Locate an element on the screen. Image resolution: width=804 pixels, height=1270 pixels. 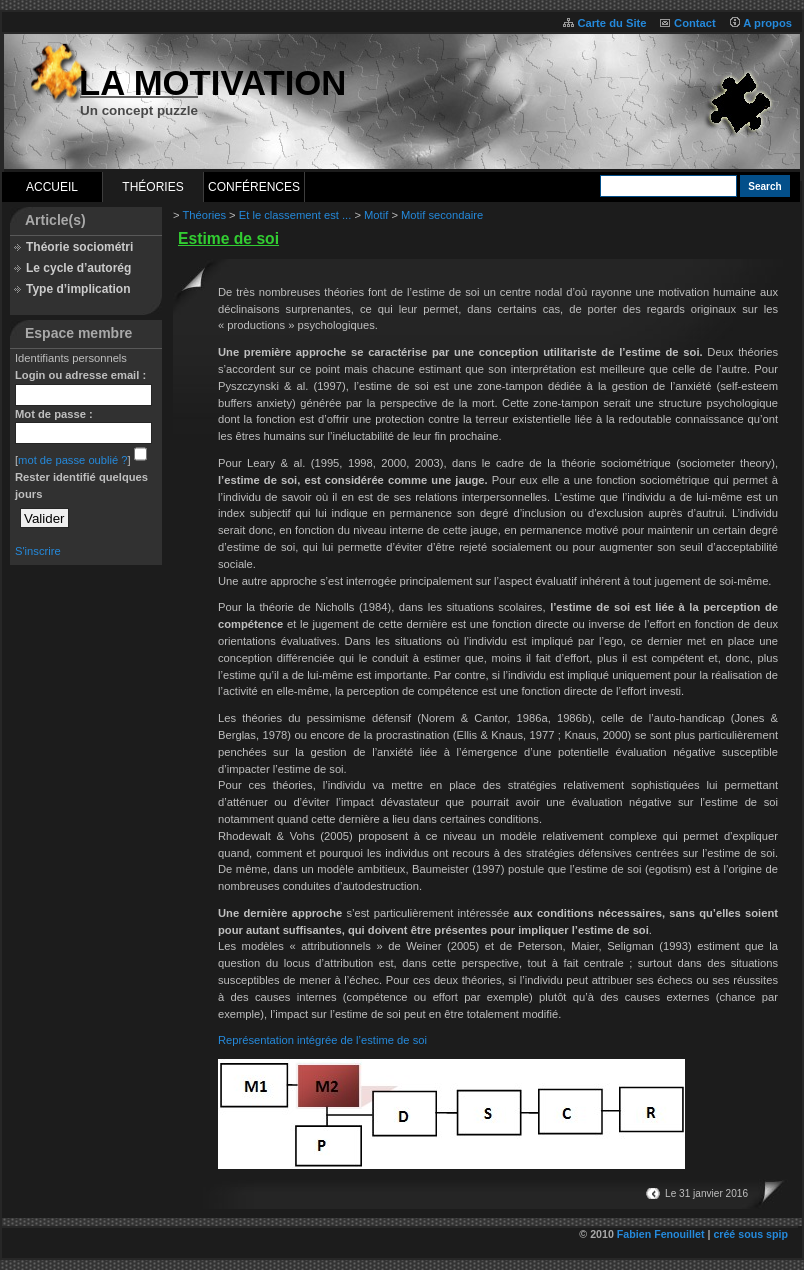
Type d’implication is located at coordinates (78, 289).